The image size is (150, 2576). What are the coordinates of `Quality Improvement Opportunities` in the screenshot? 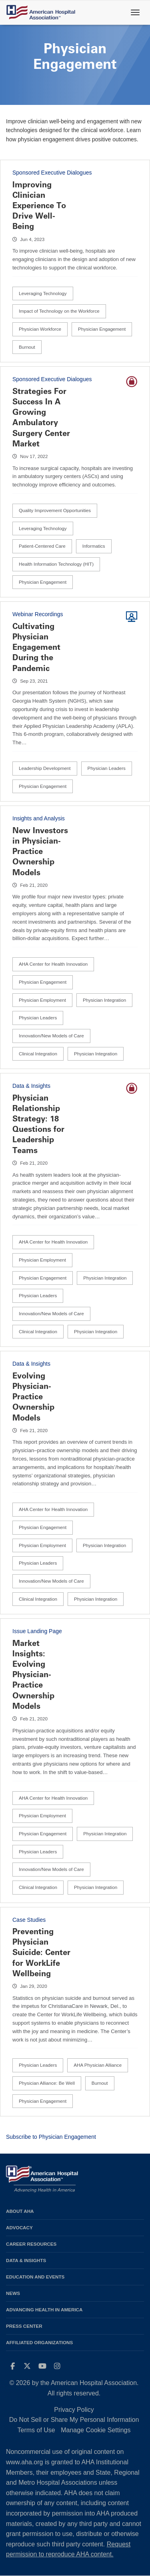 It's located at (55, 510).